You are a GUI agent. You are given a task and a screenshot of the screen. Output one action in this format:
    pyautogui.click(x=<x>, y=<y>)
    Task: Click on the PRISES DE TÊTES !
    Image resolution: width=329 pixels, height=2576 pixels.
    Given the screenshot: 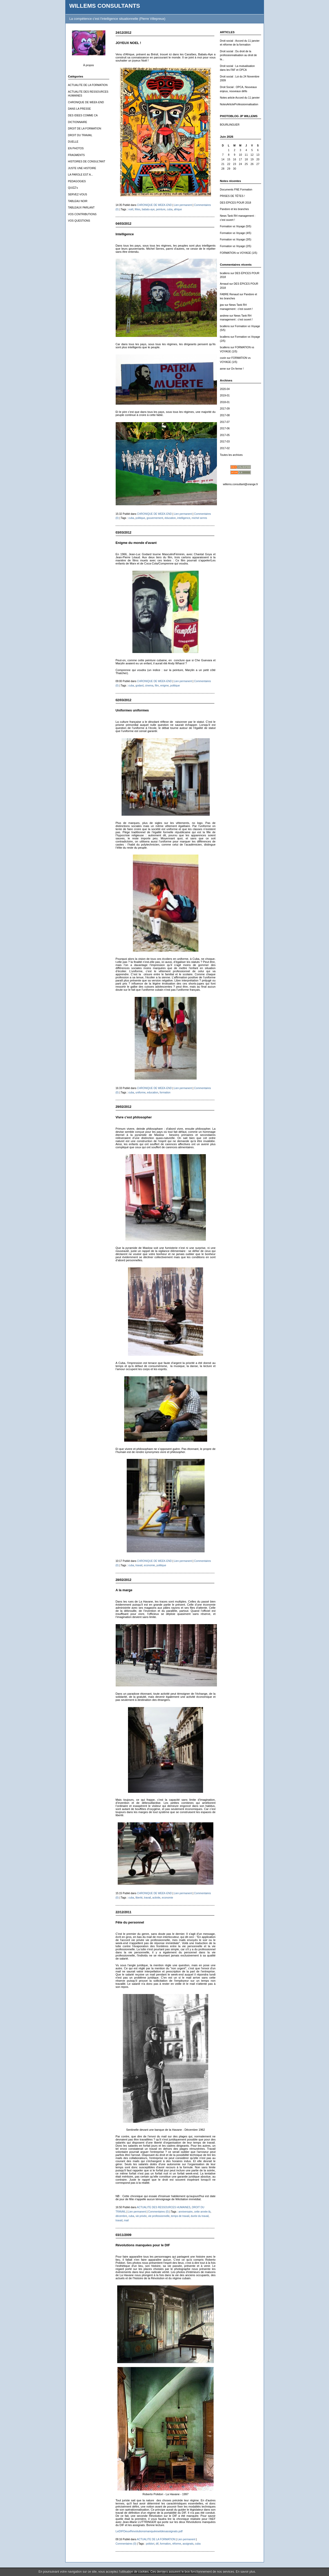 What is the action you would take?
    pyautogui.click(x=232, y=196)
    